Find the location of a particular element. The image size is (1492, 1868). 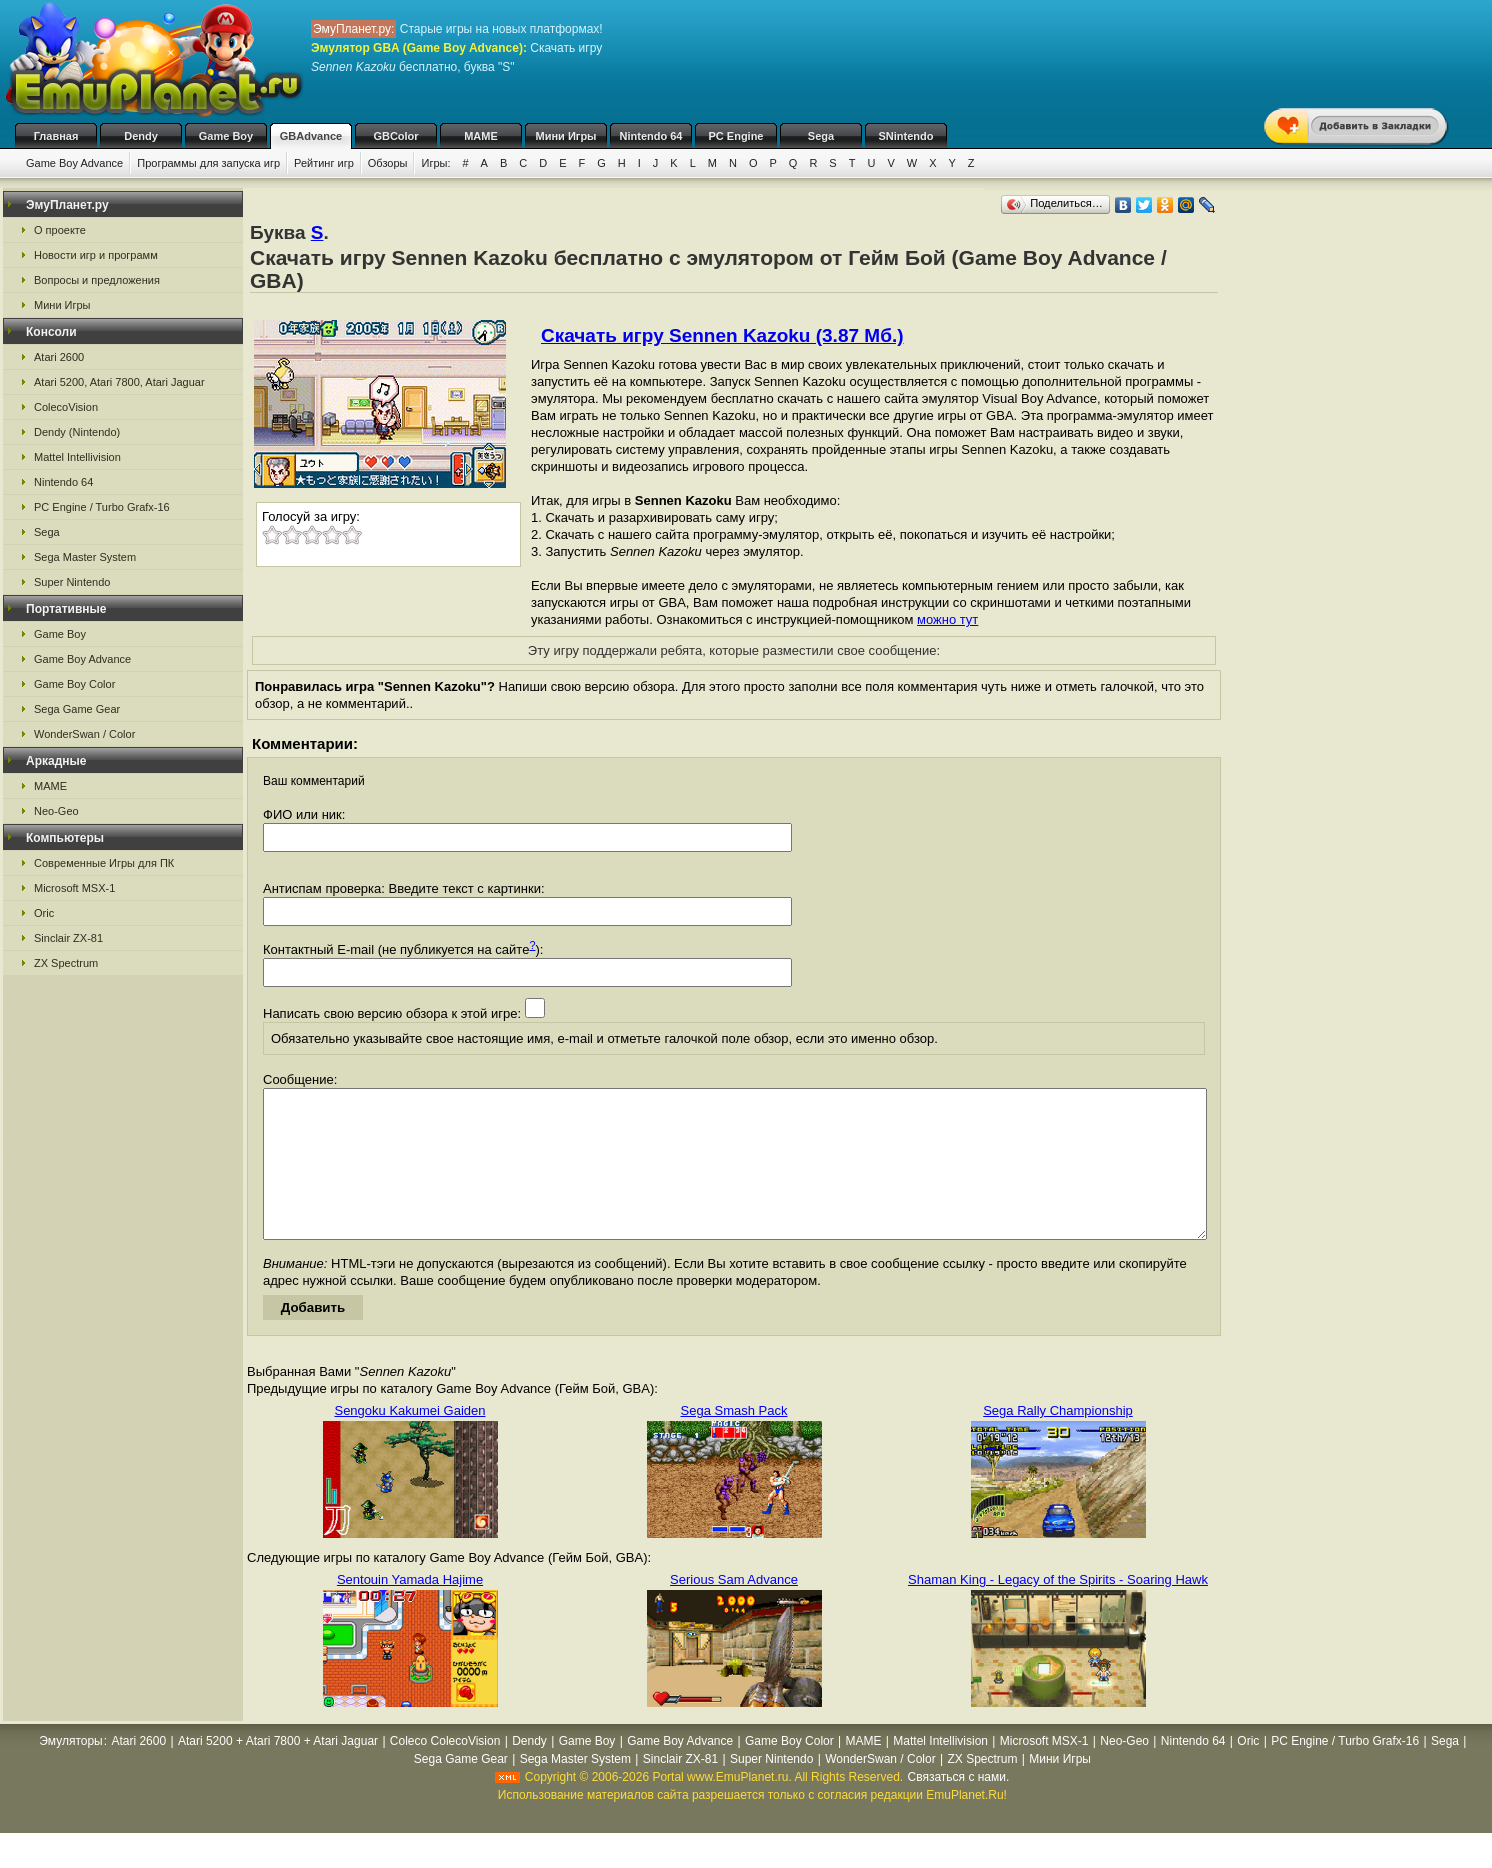

Game Boy Color is located at coordinates (74, 684).